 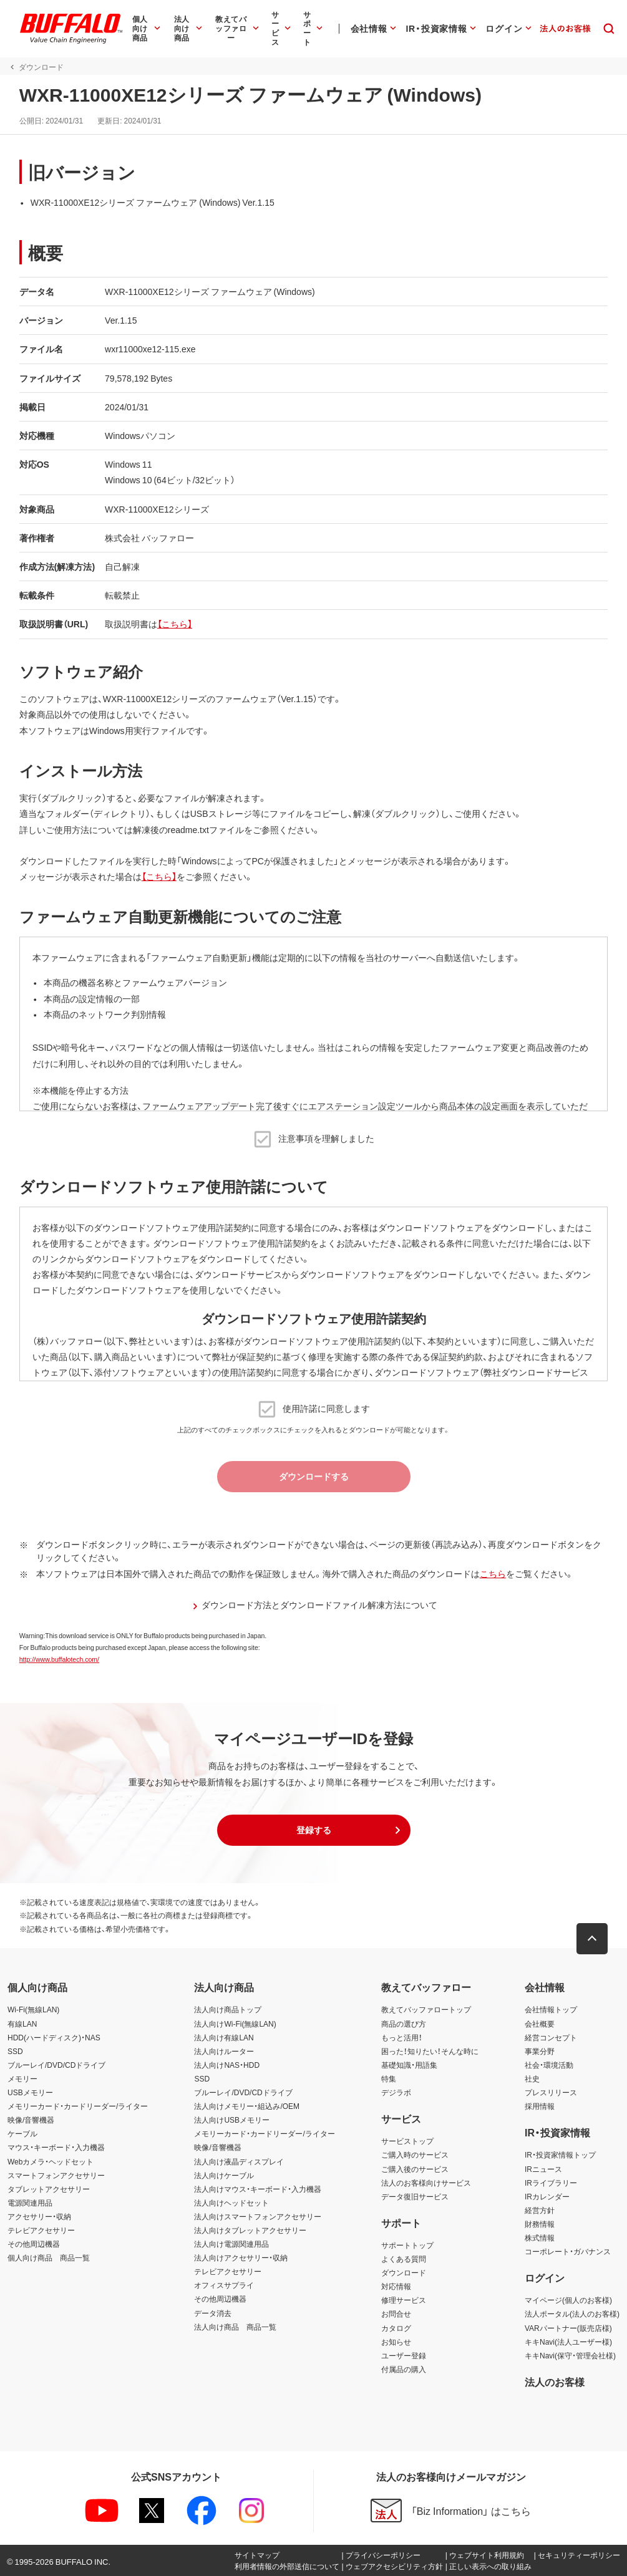 I want to click on お知らせ, so click(x=396, y=2341).